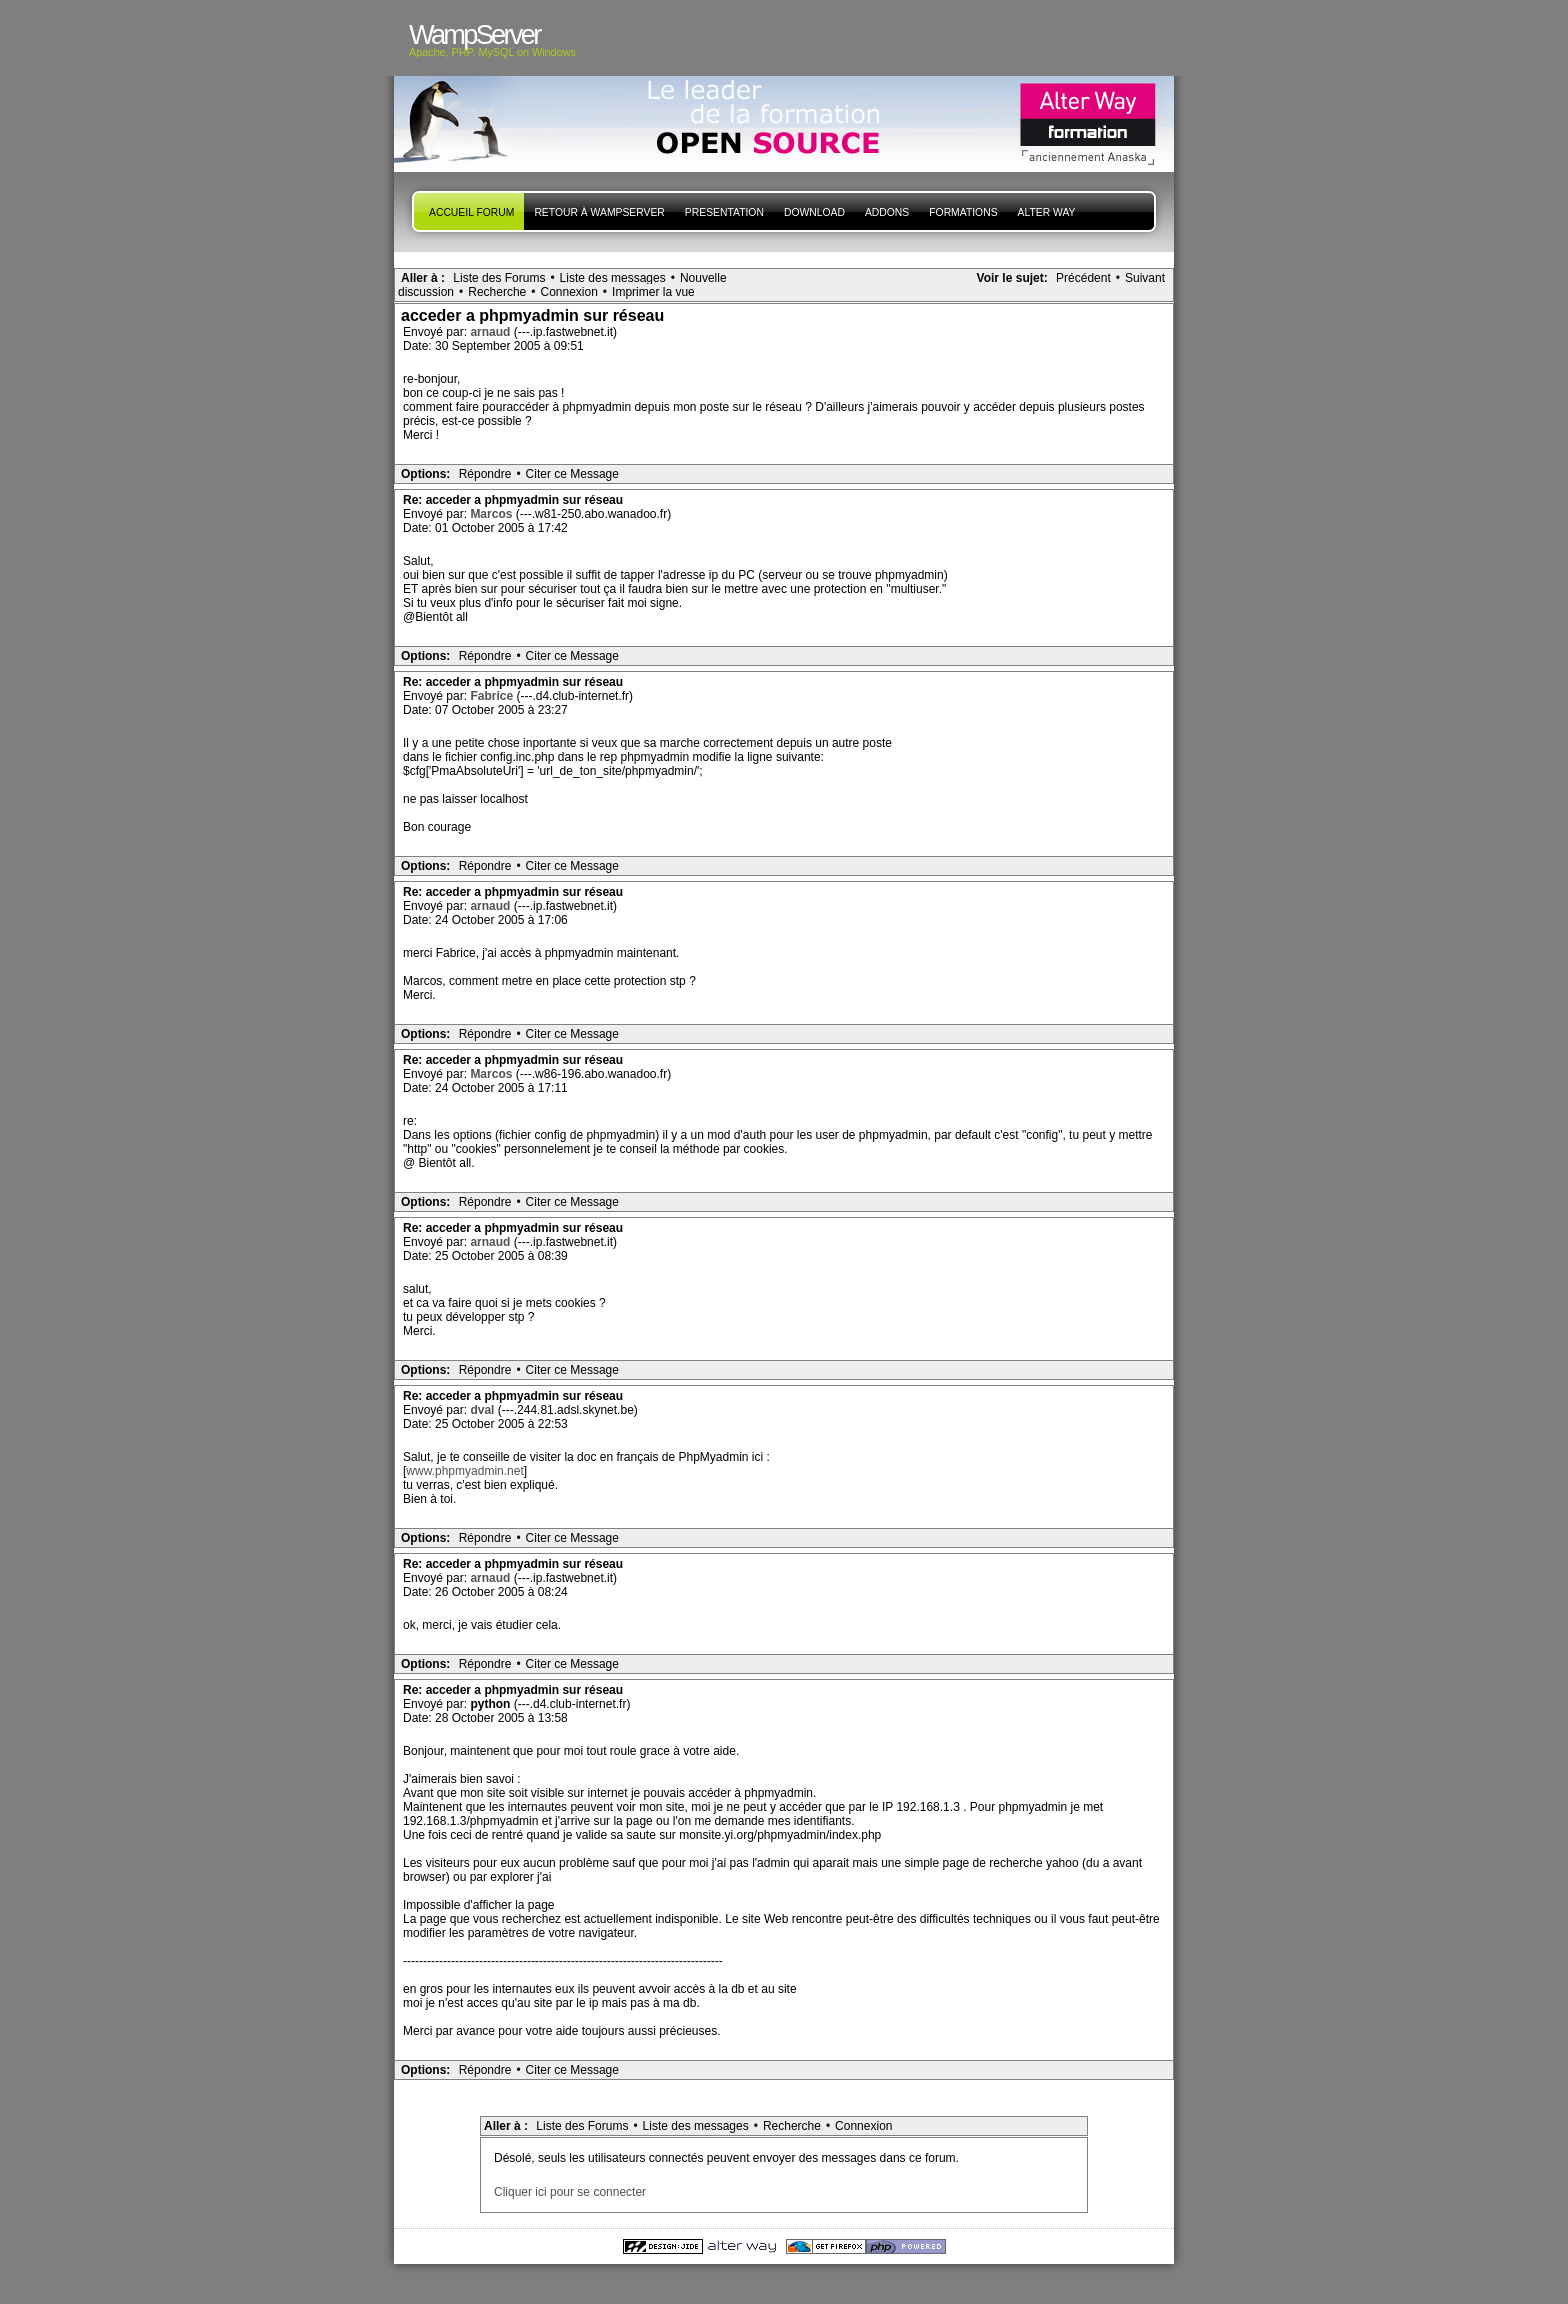 Image resolution: width=1568 pixels, height=2304 pixels. What do you see at coordinates (613, 278) in the screenshot?
I see `Liste des messages` at bounding box center [613, 278].